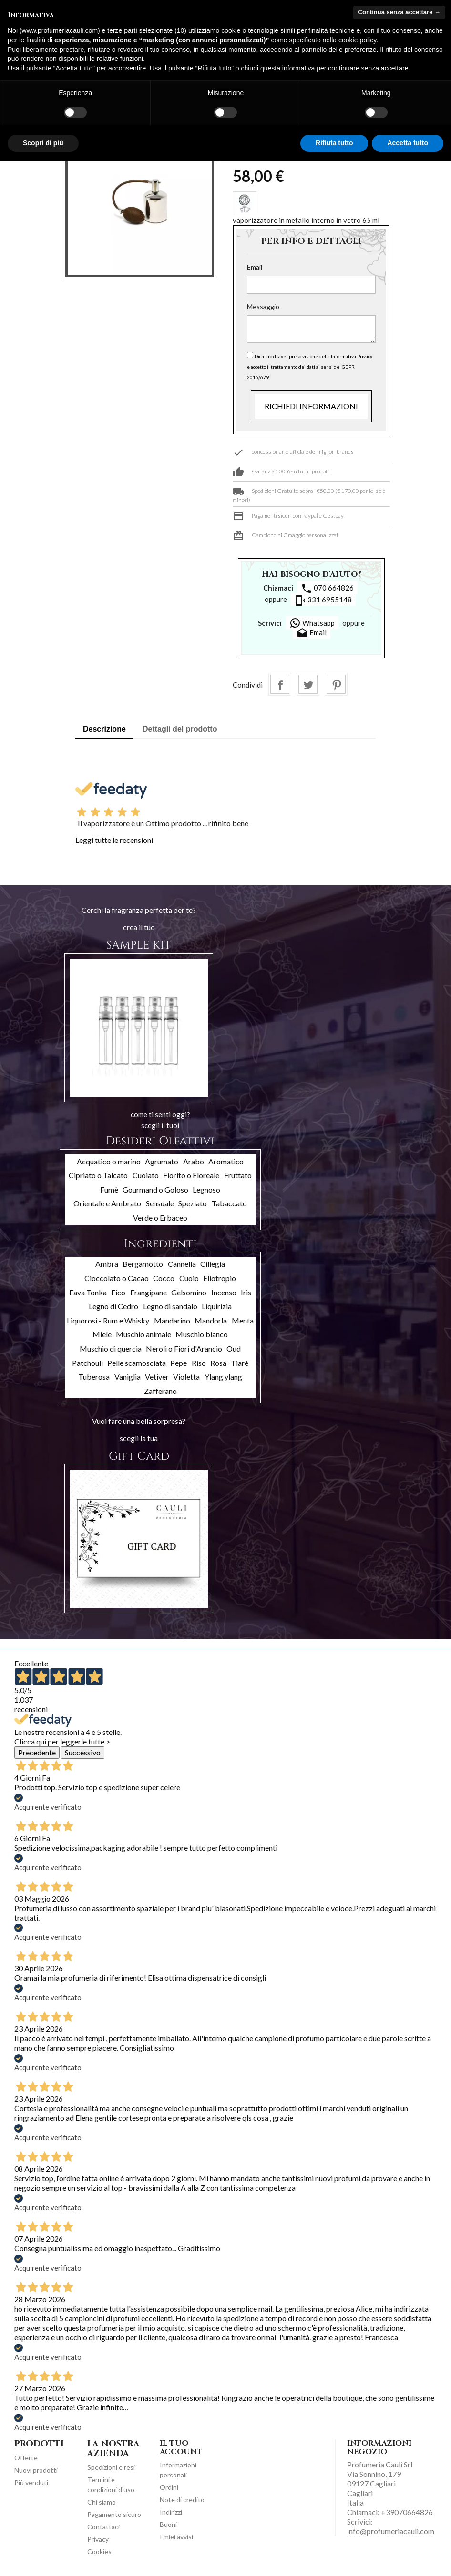 This screenshot has width=451, height=2576. Describe the element at coordinates (169, 2487) in the screenshot. I see `Ordini` at that location.